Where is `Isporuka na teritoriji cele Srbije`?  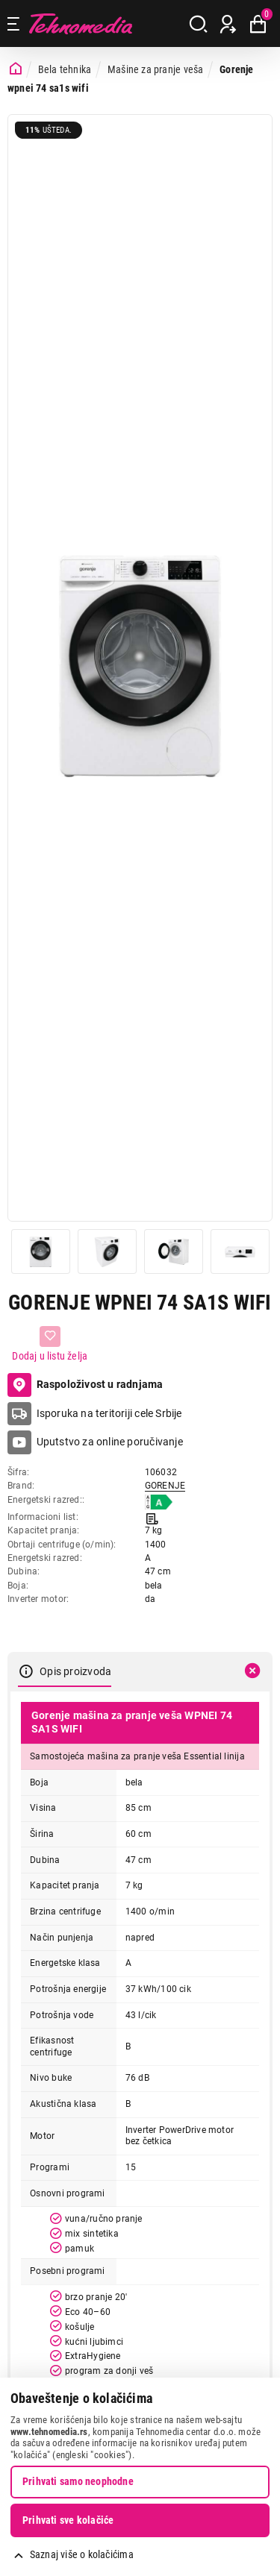 Isporuka na teritoriji cele Srbije is located at coordinates (109, 1413).